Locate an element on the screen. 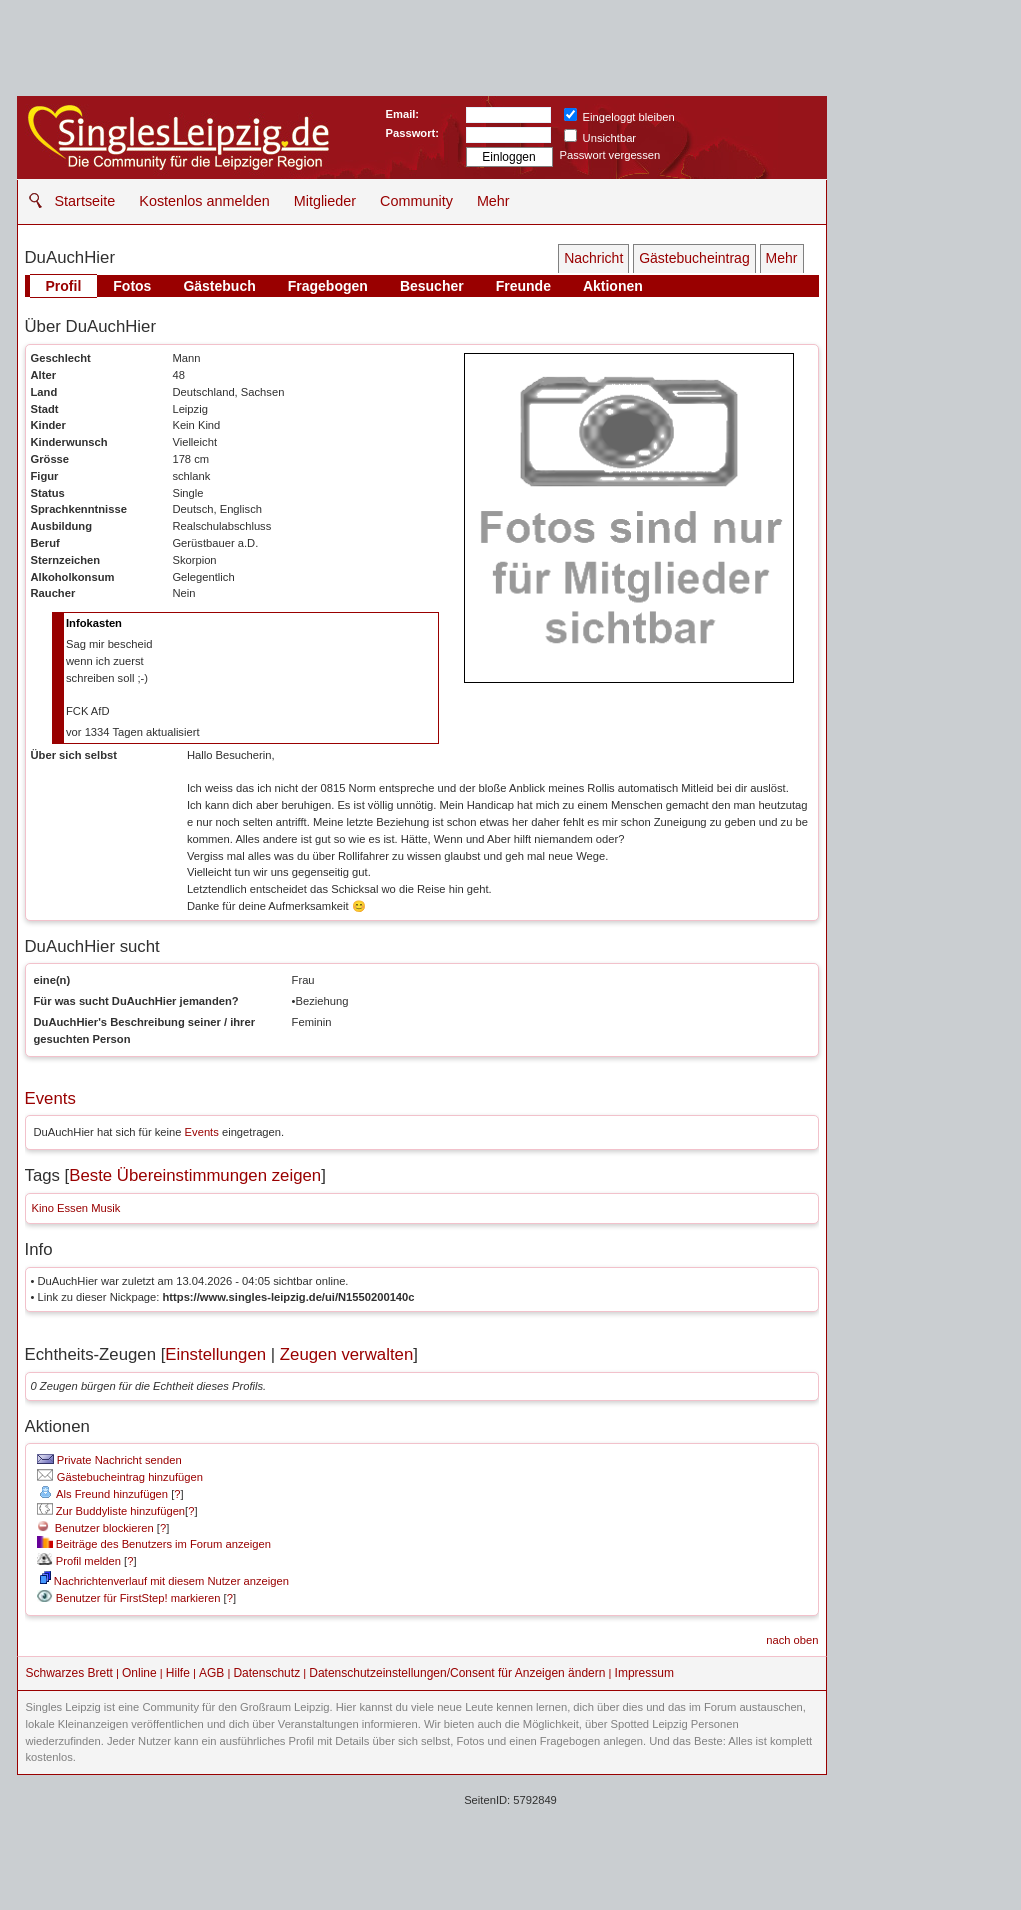 Image resolution: width=1021 pixels, height=1910 pixels. Community is located at coordinates (416, 201).